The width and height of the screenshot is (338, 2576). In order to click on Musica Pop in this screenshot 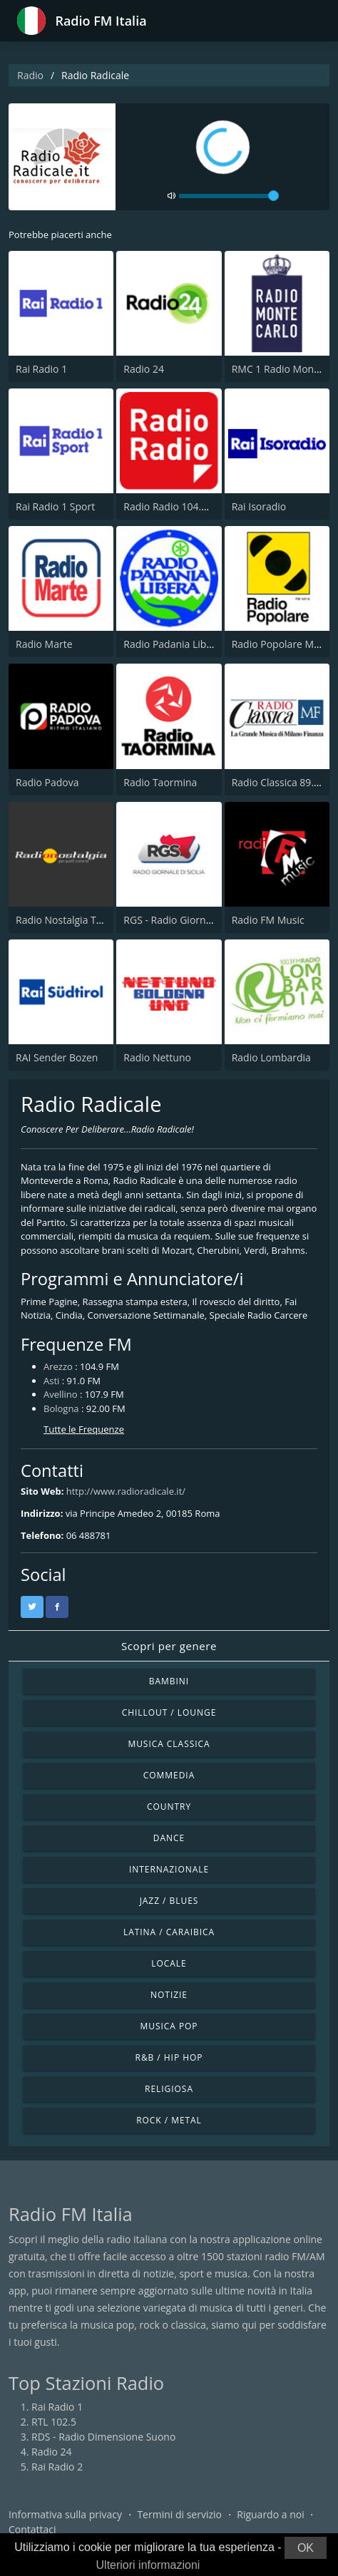, I will do `click(169, 2026)`.